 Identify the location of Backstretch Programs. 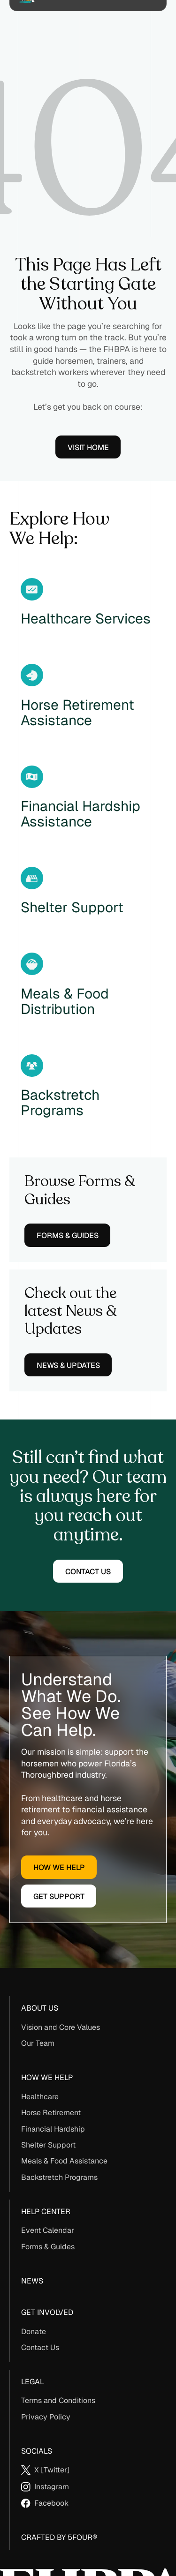
(59, 2177).